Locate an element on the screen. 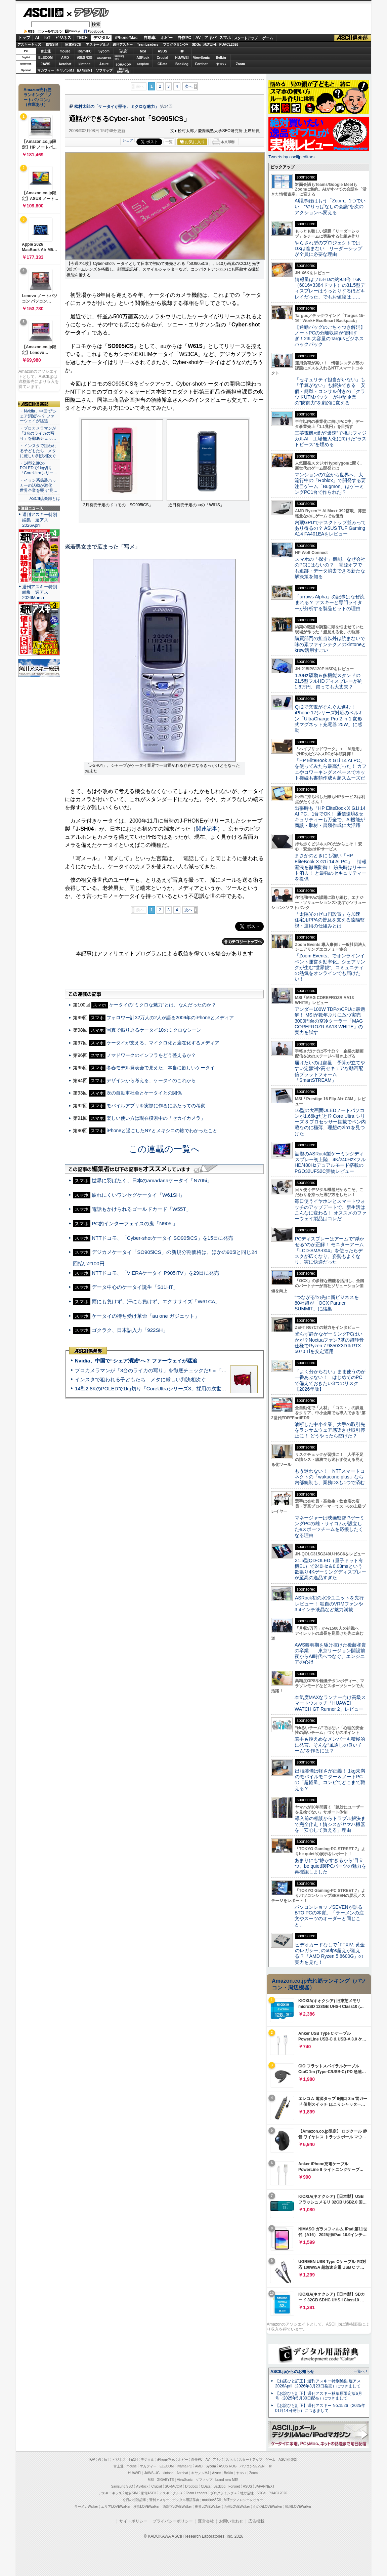 The image size is (387, 2576). ・インスタで狙われる子どもたち メタに厳しい判決相次ぐ is located at coordinates (38, 450).